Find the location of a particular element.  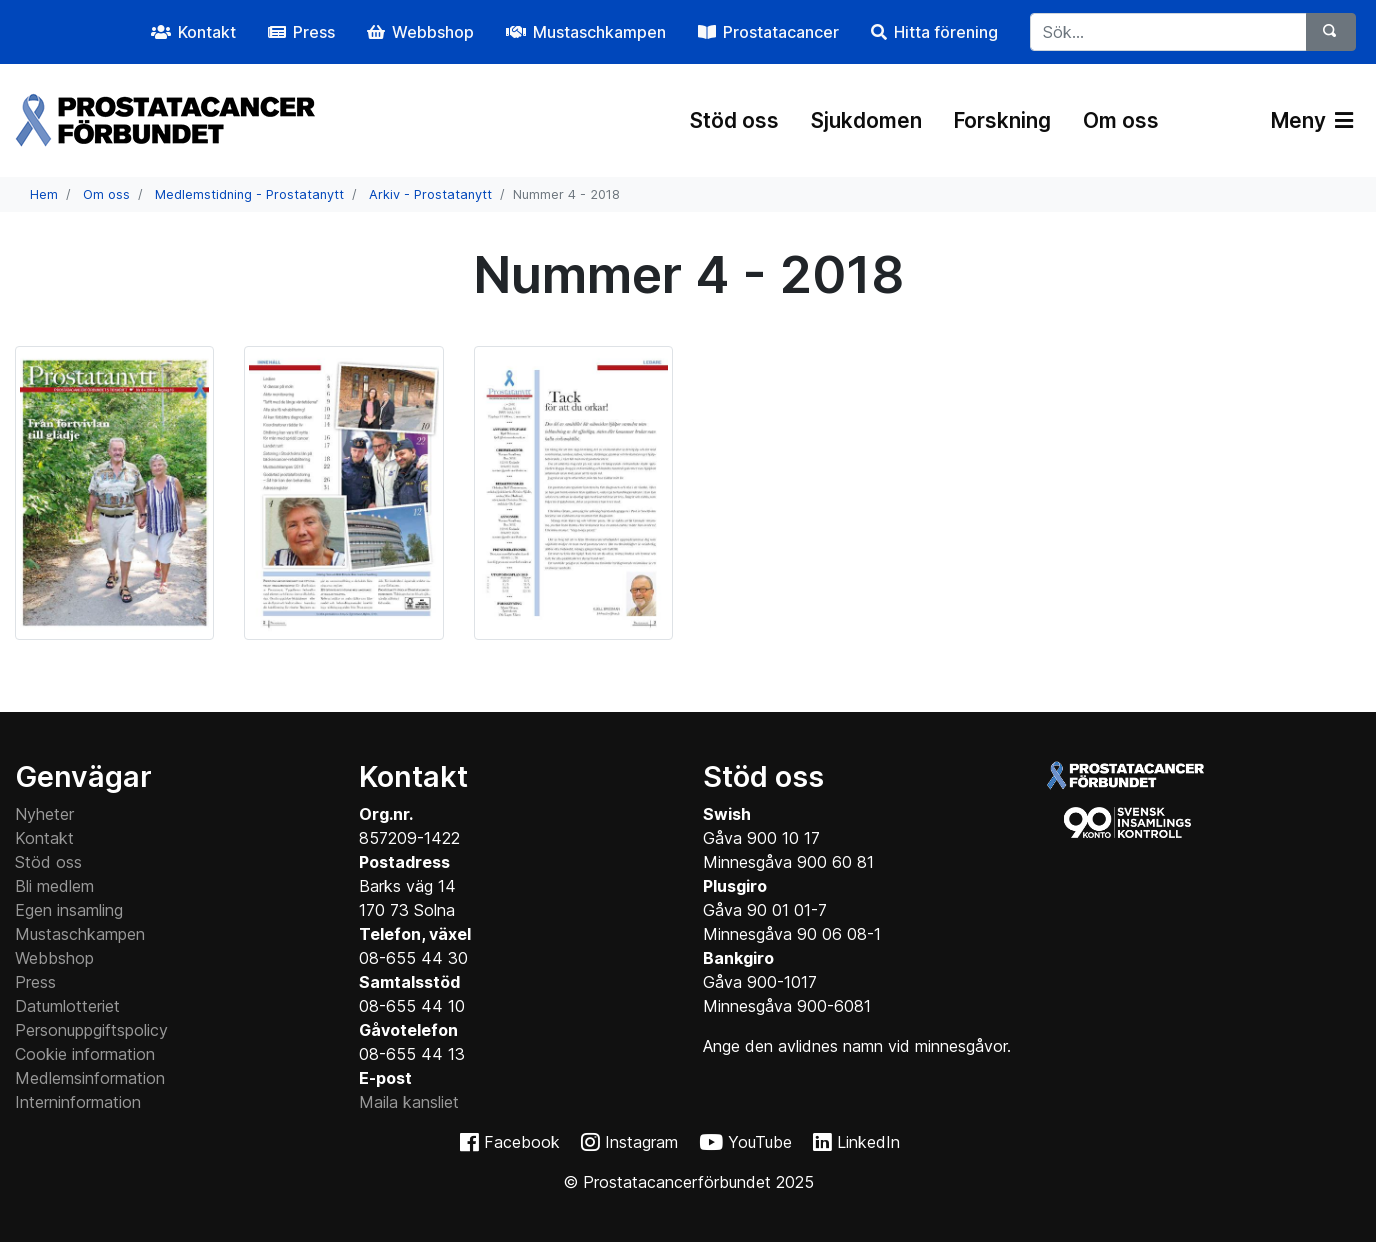

Medlemstidning - Prostatanytt is located at coordinates (249, 194).